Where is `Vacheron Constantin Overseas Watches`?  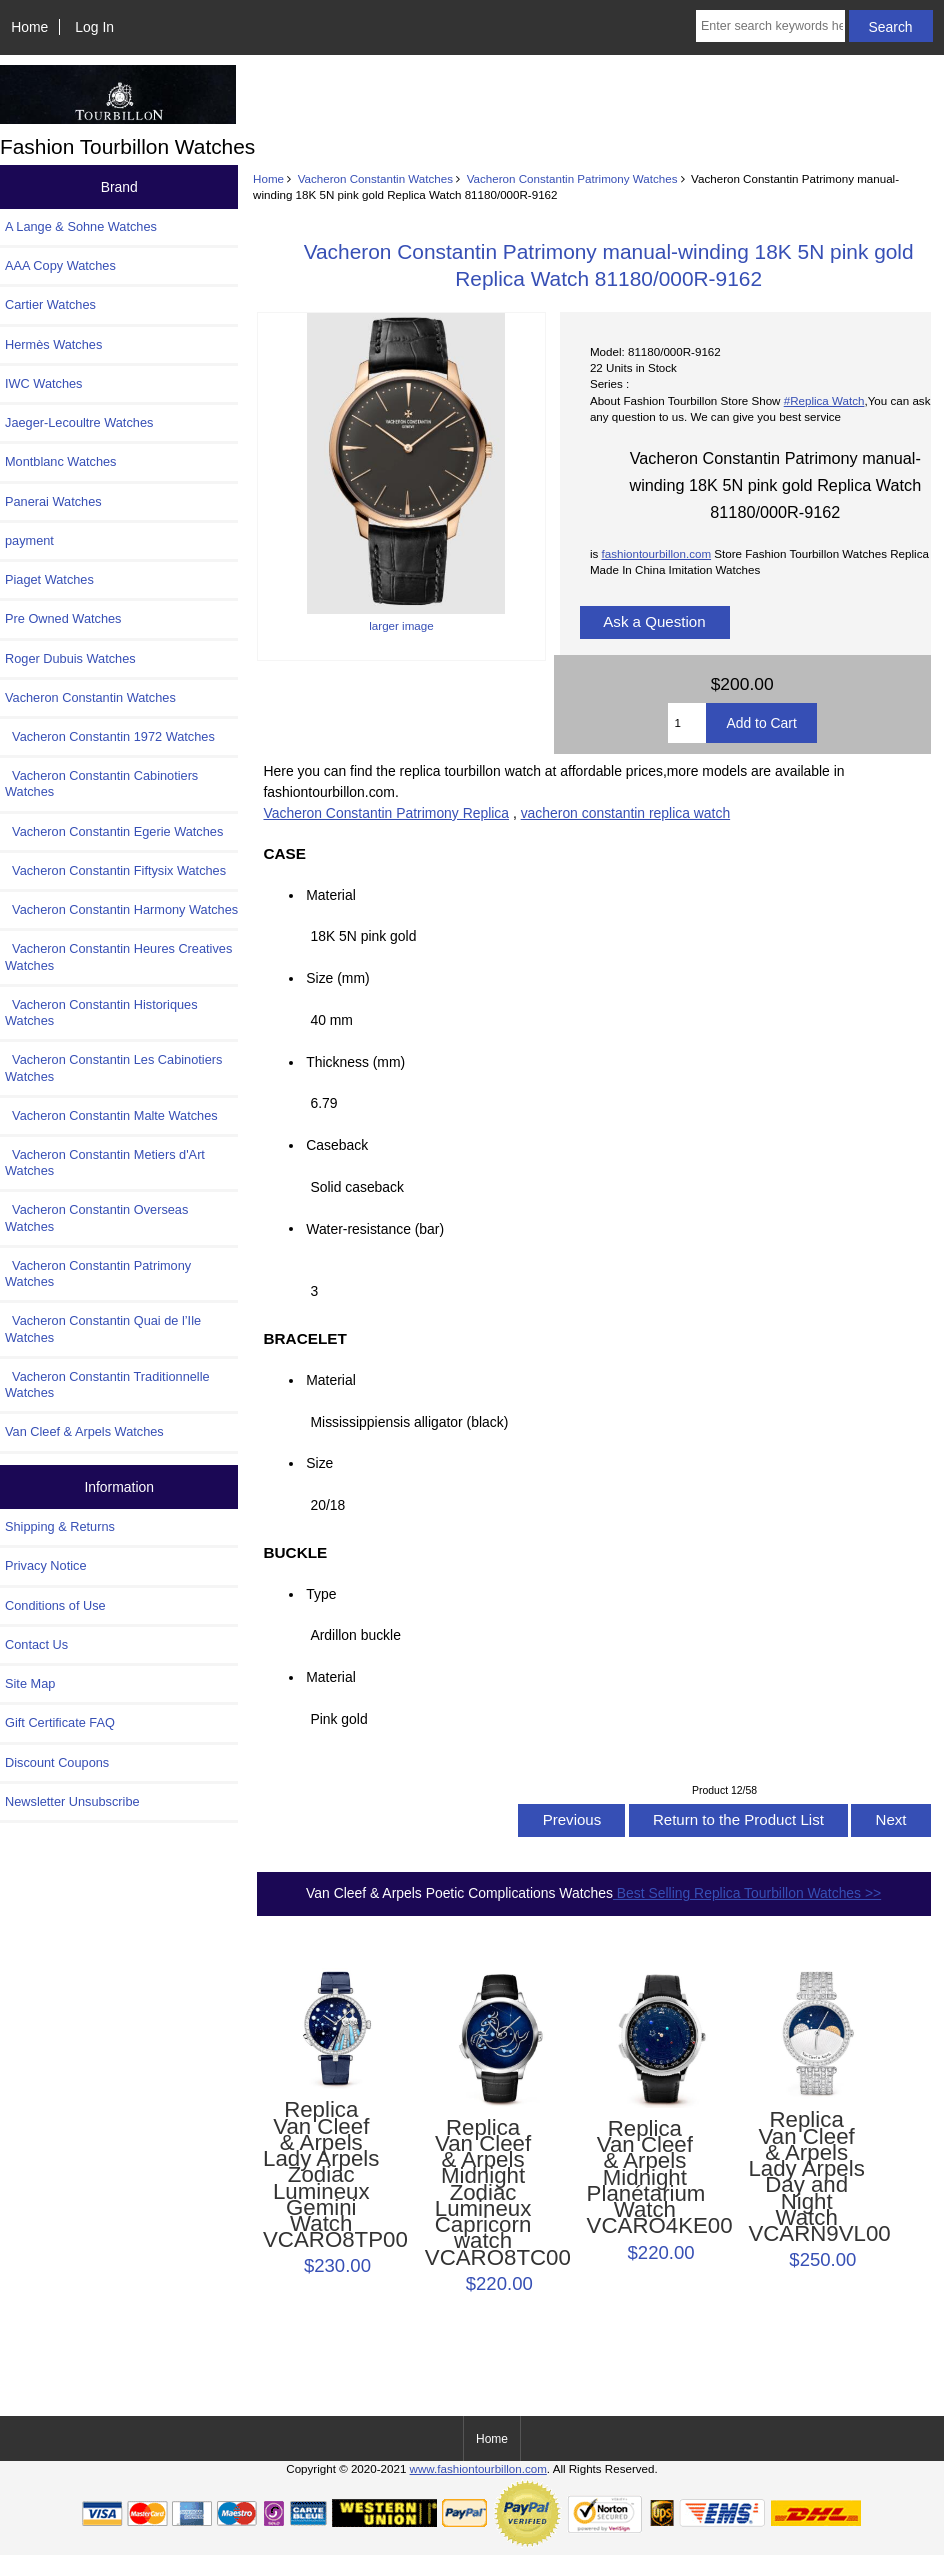 Vacheron Constantin Overseas Watches is located at coordinates (96, 1217).